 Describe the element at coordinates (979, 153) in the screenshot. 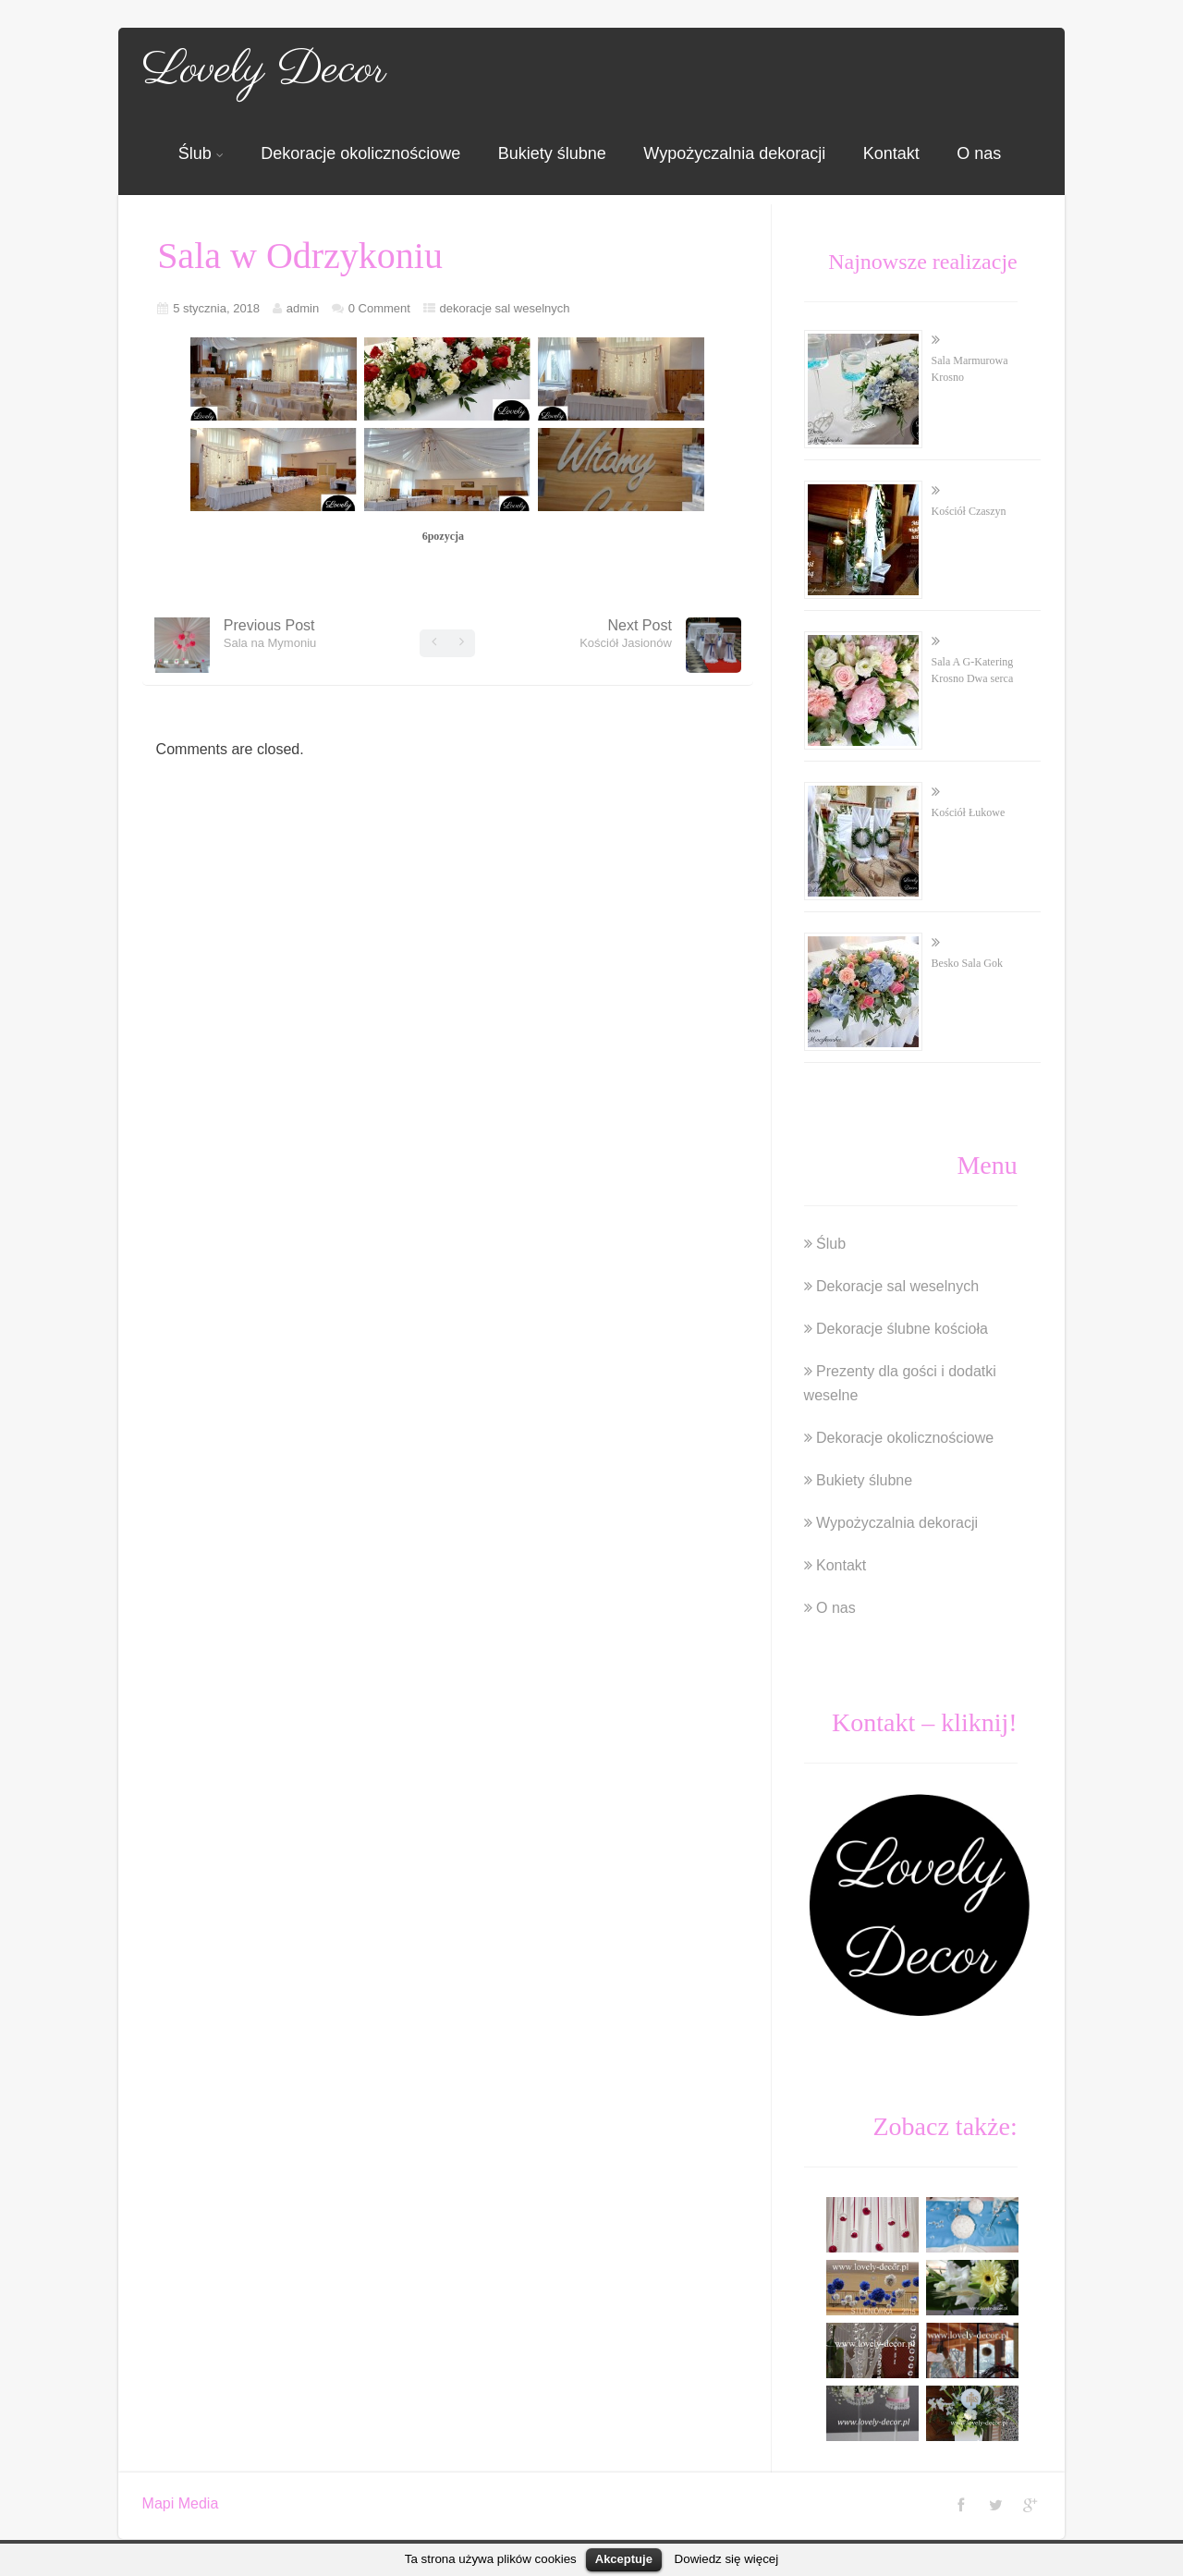

I see `O nas` at that location.